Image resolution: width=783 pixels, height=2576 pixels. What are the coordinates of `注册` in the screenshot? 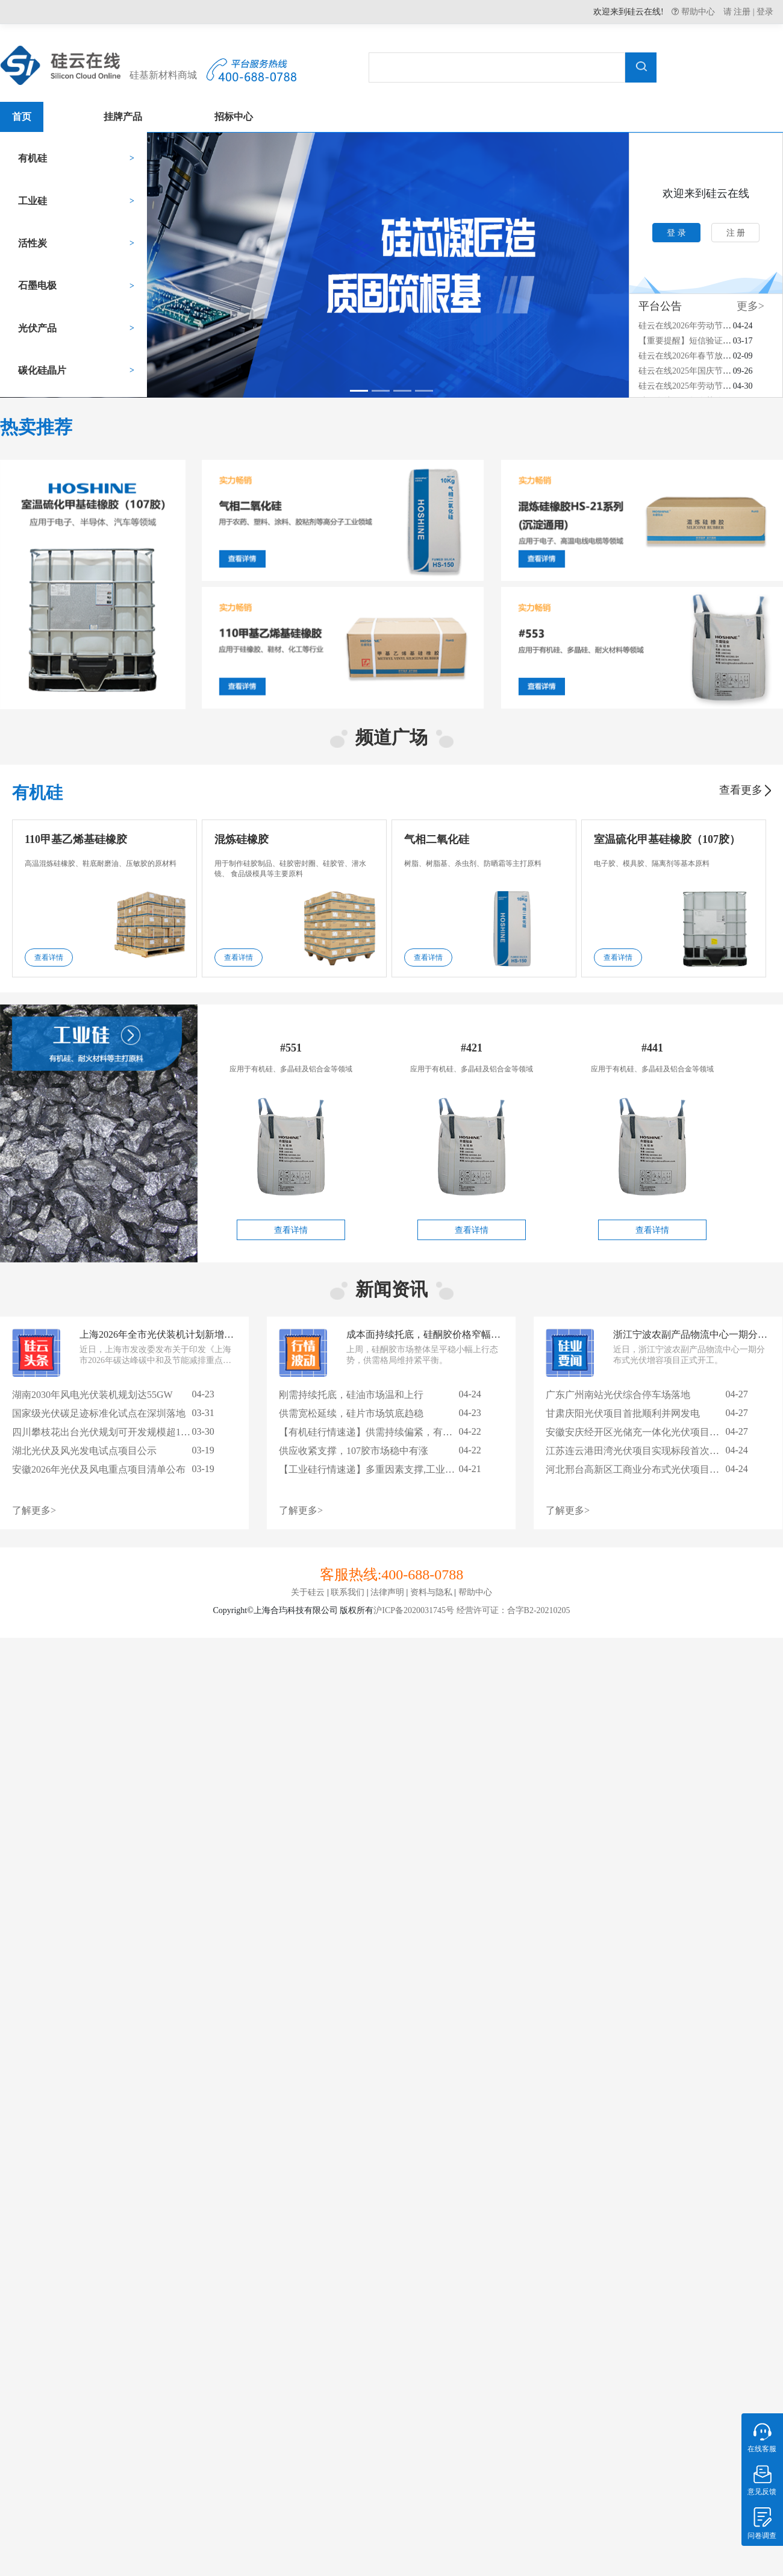 It's located at (742, 11).